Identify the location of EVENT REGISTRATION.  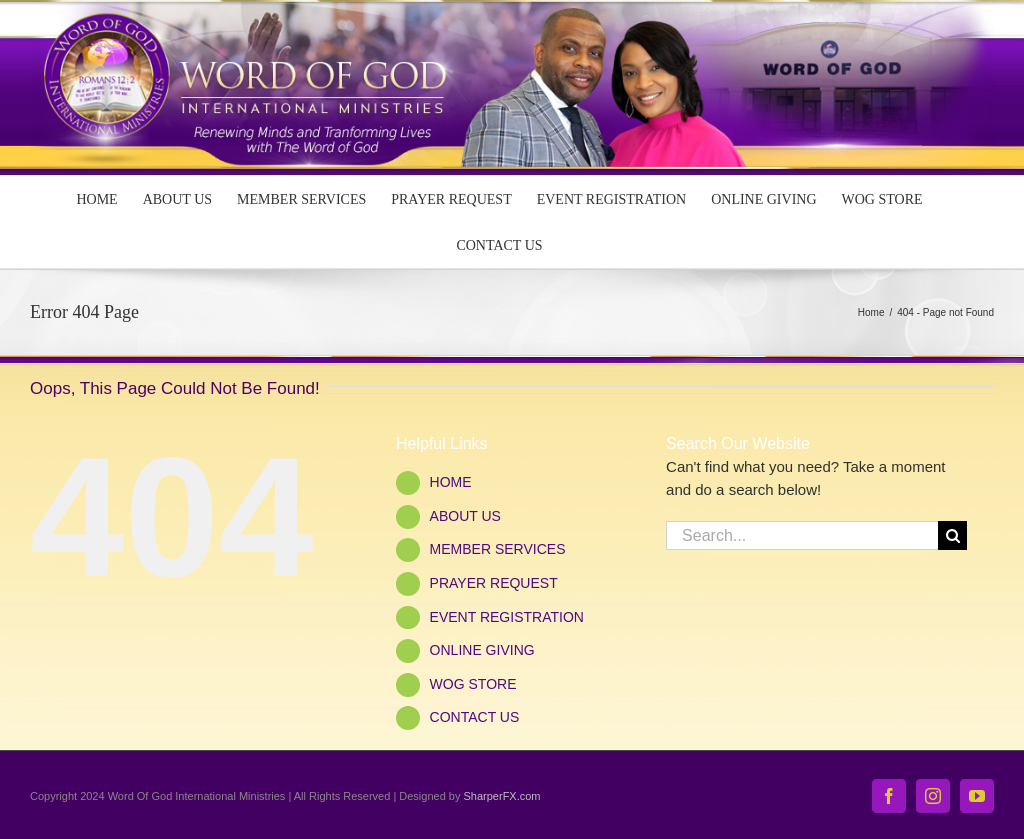
(507, 617).